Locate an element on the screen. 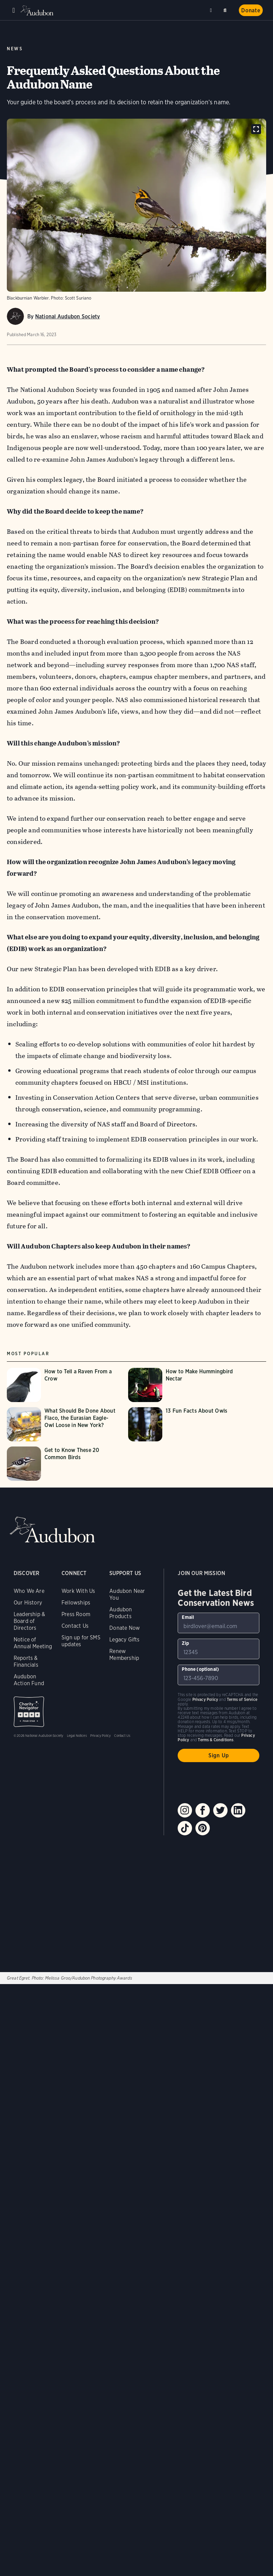  Notice of Annual Meeting is located at coordinates (33, 1643).